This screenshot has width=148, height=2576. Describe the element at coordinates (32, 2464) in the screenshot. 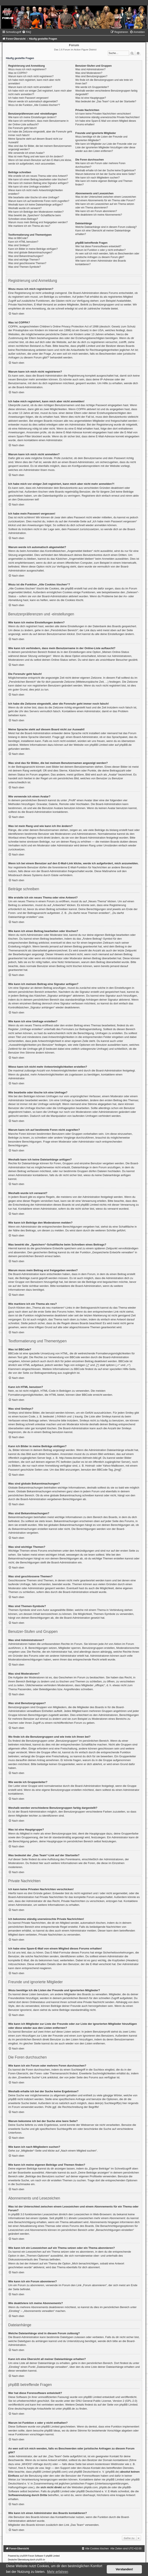

I see `„WHOIS“-Abfrage` at that location.